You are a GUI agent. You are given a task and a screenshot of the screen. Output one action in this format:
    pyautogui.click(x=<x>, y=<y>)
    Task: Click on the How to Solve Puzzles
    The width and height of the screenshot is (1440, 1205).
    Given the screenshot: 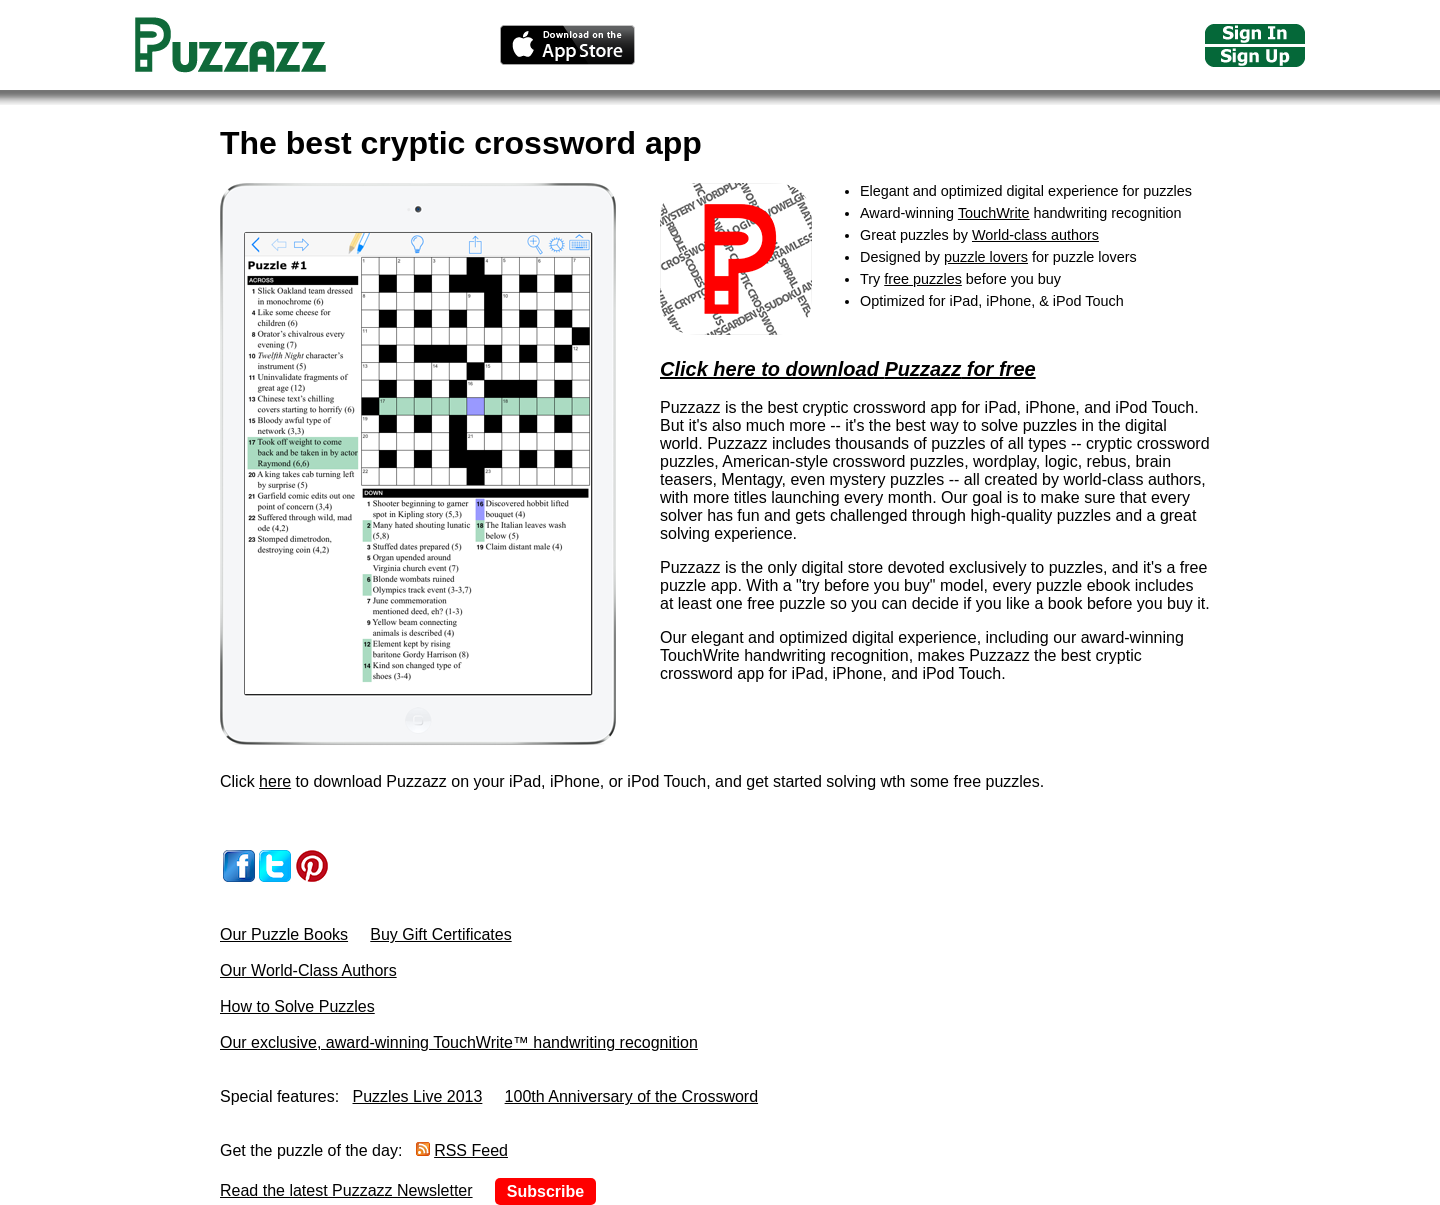 What is the action you would take?
    pyautogui.click(x=297, y=1006)
    